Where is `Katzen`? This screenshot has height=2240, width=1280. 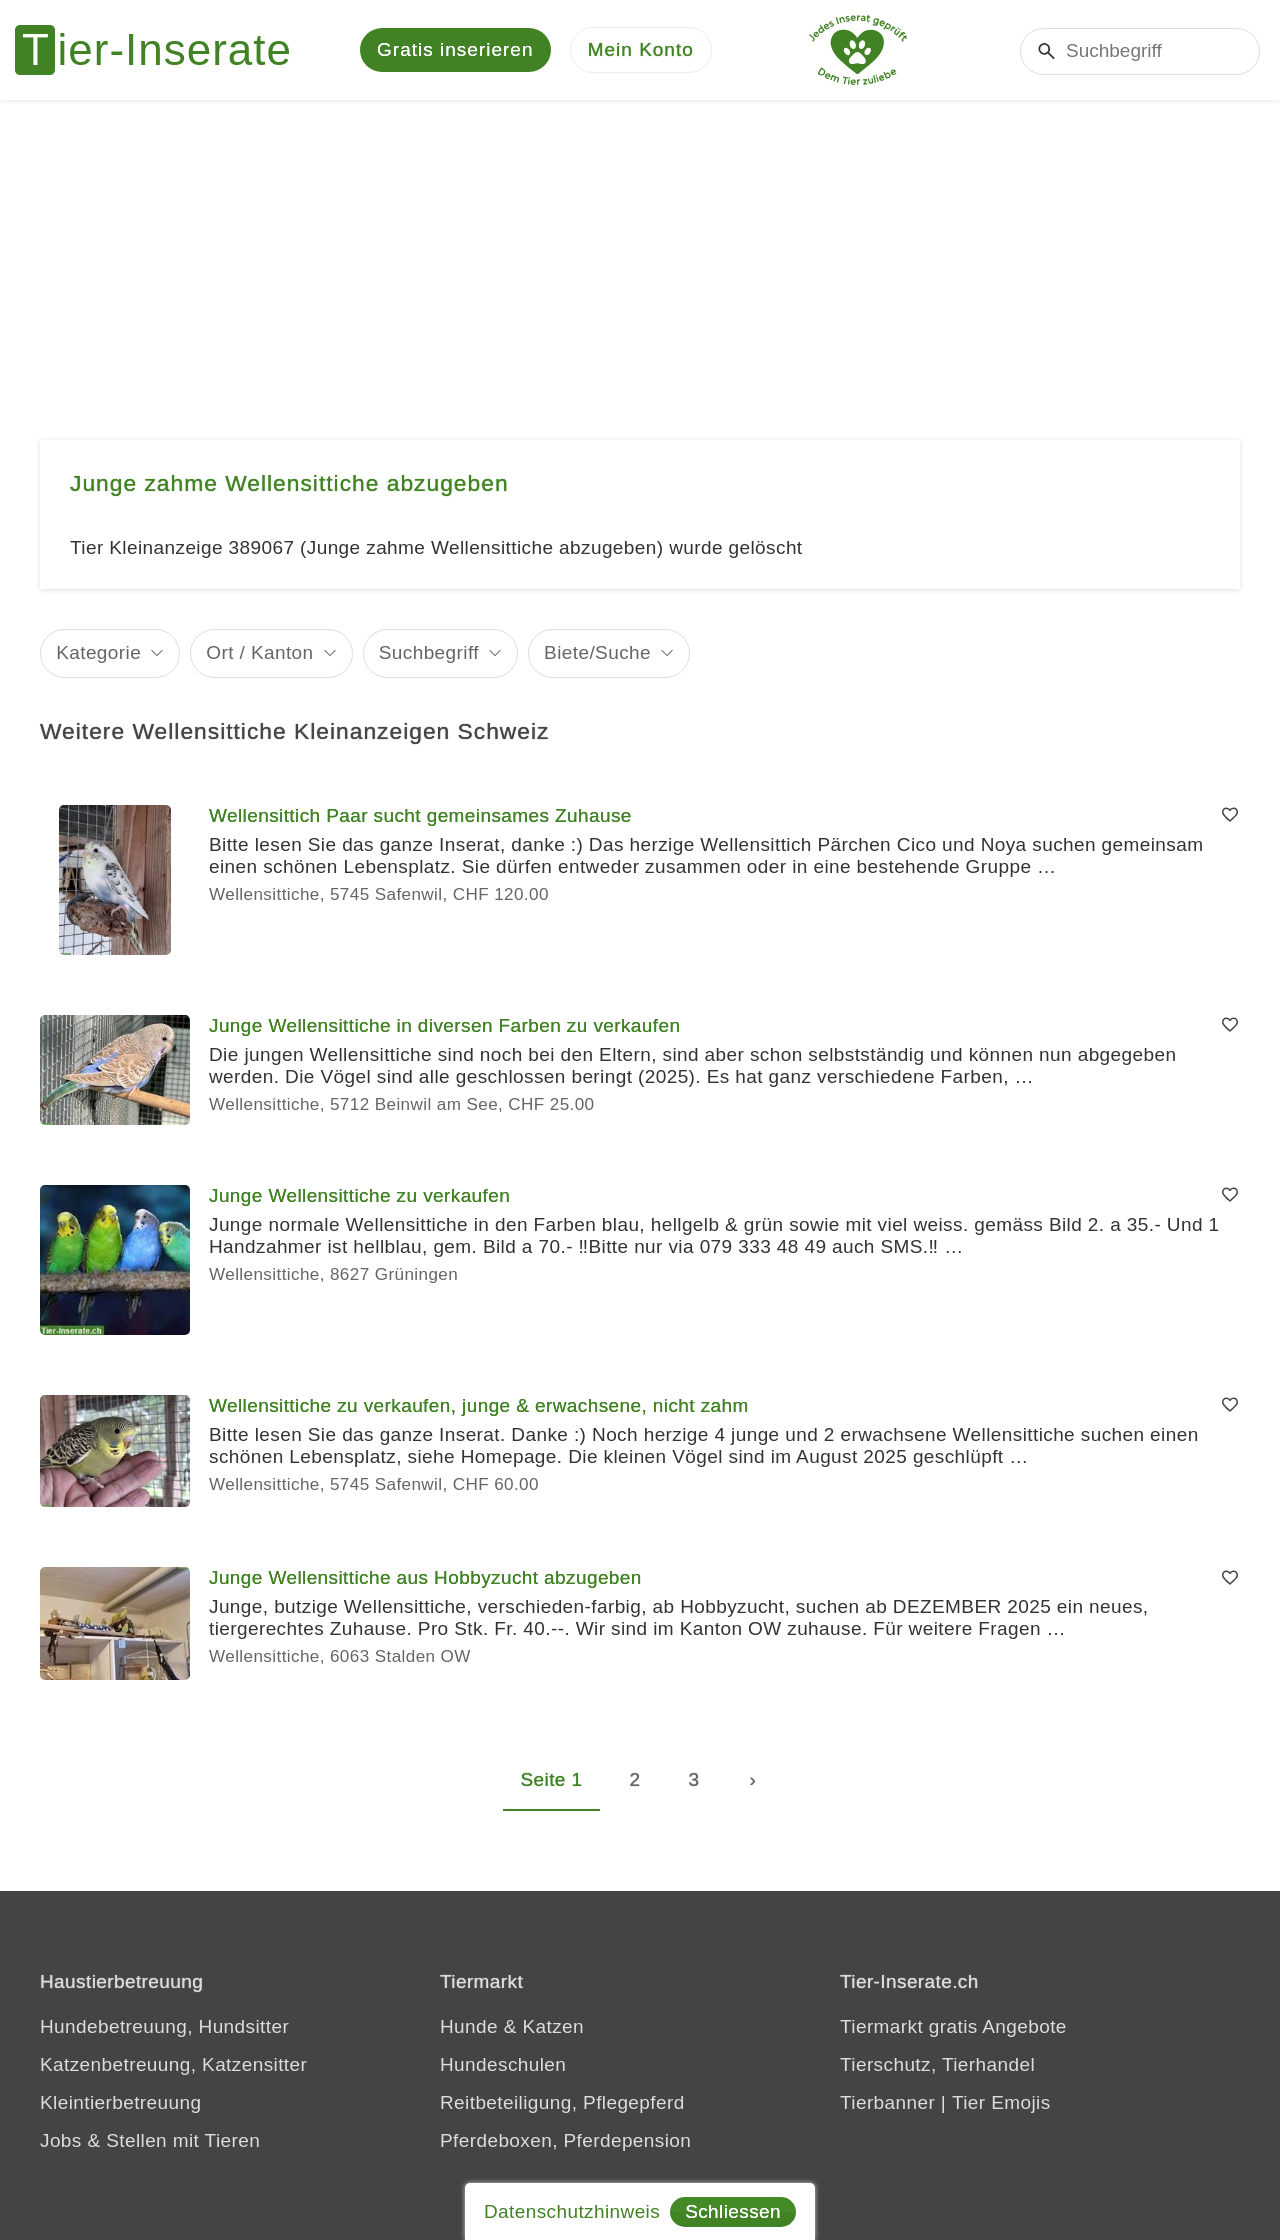 Katzen is located at coordinates (553, 2026).